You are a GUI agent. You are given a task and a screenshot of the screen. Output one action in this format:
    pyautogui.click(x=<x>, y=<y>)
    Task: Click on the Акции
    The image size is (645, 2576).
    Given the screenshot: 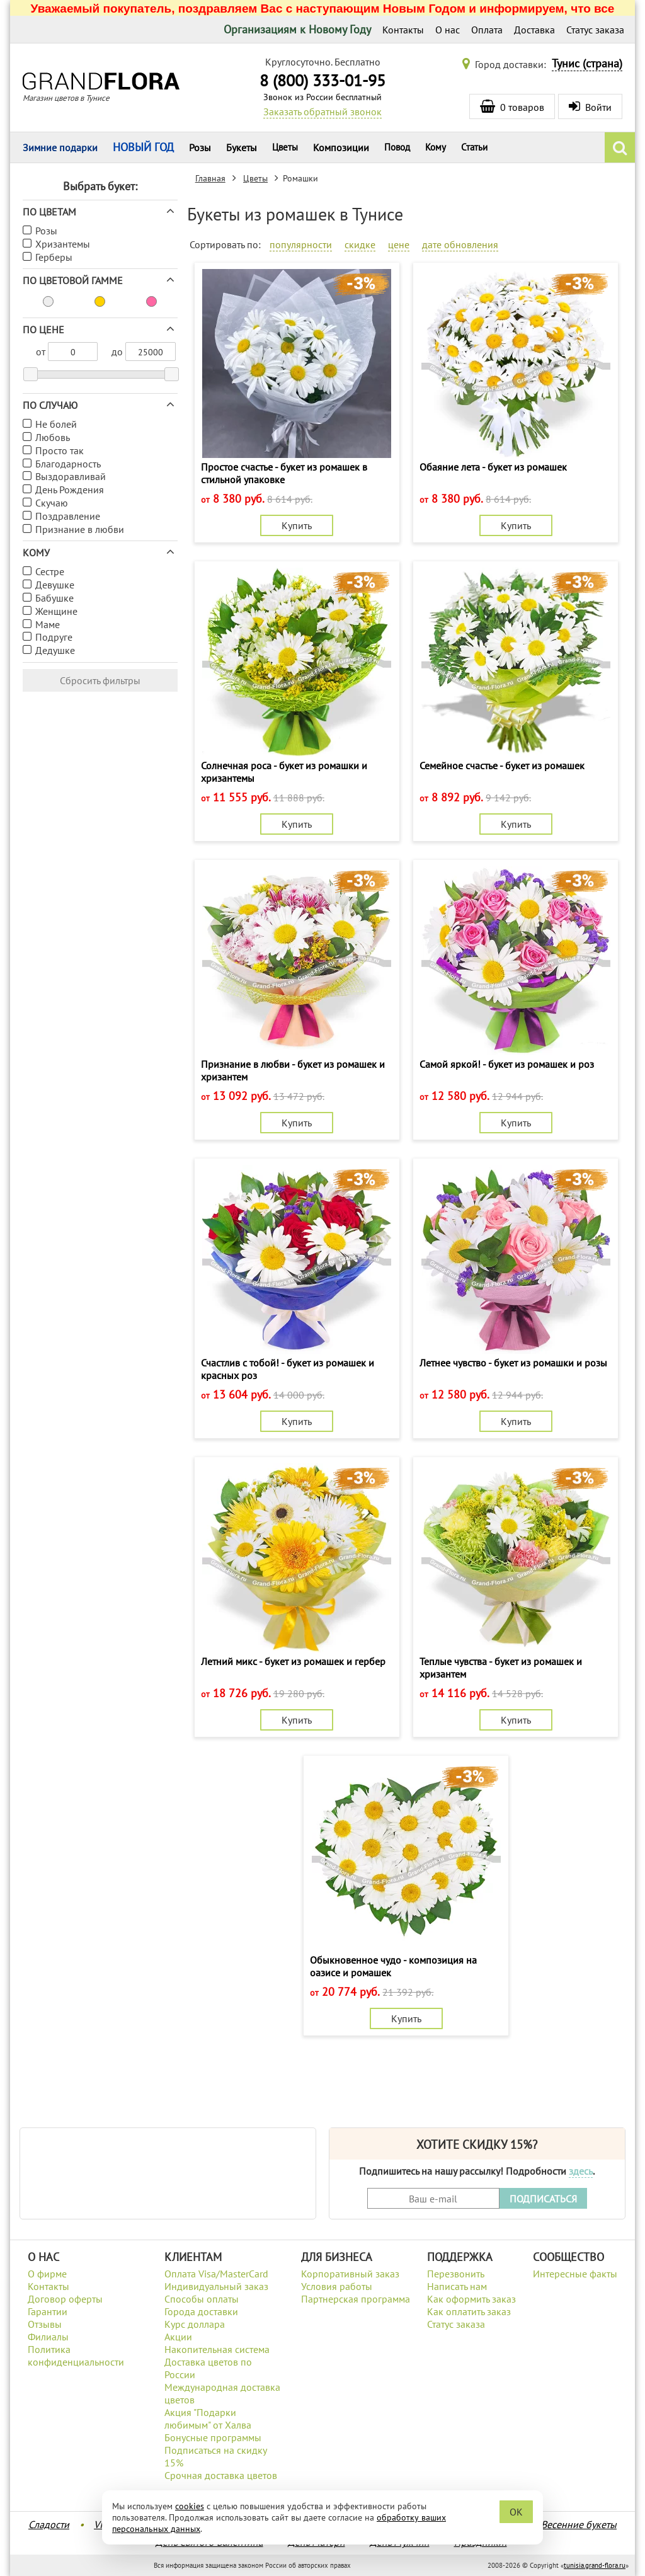 What is the action you would take?
    pyautogui.click(x=178, y=2336)
    